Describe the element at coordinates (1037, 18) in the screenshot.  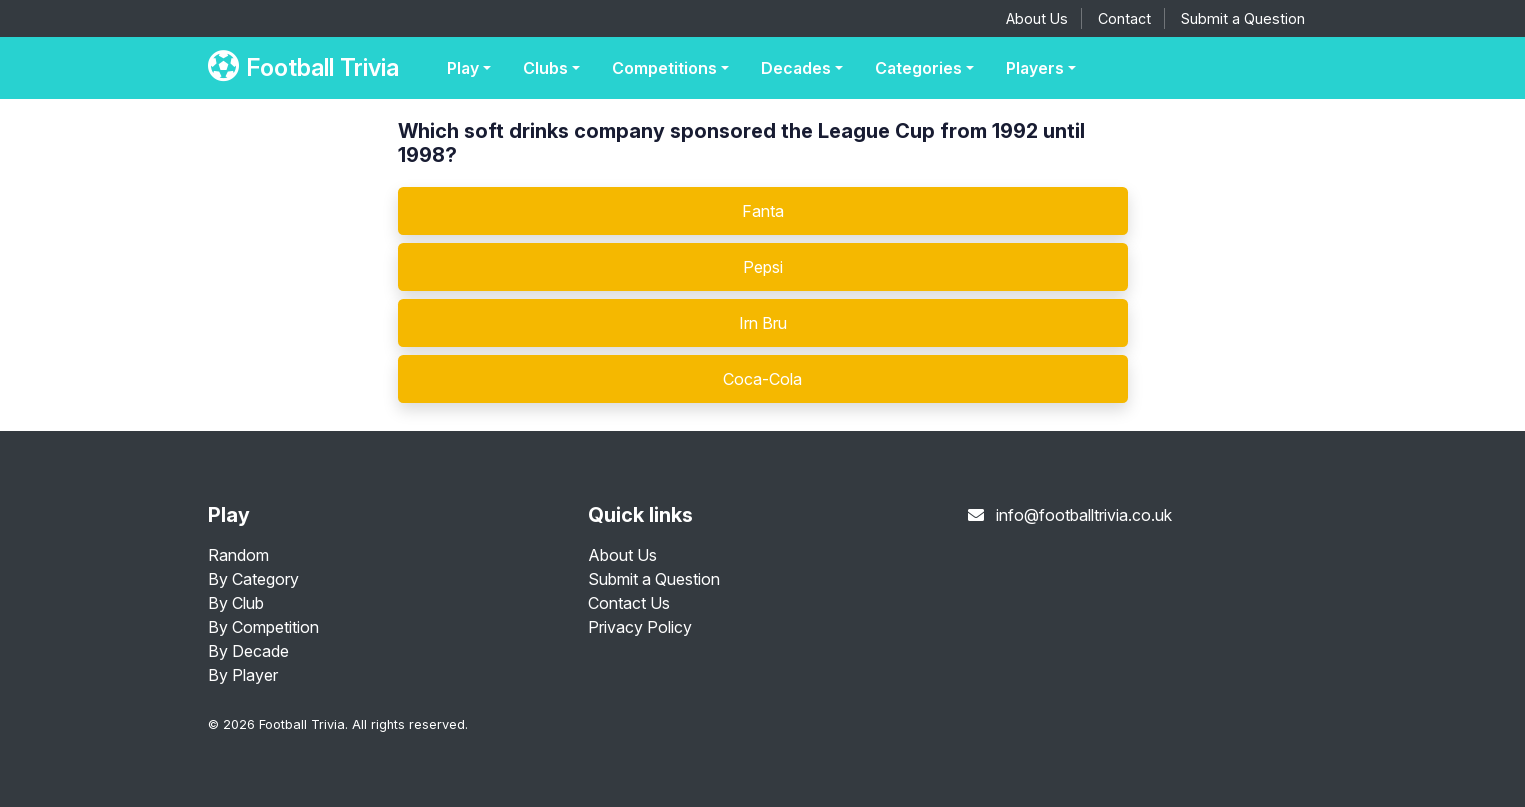
I see `About Us` at that location.